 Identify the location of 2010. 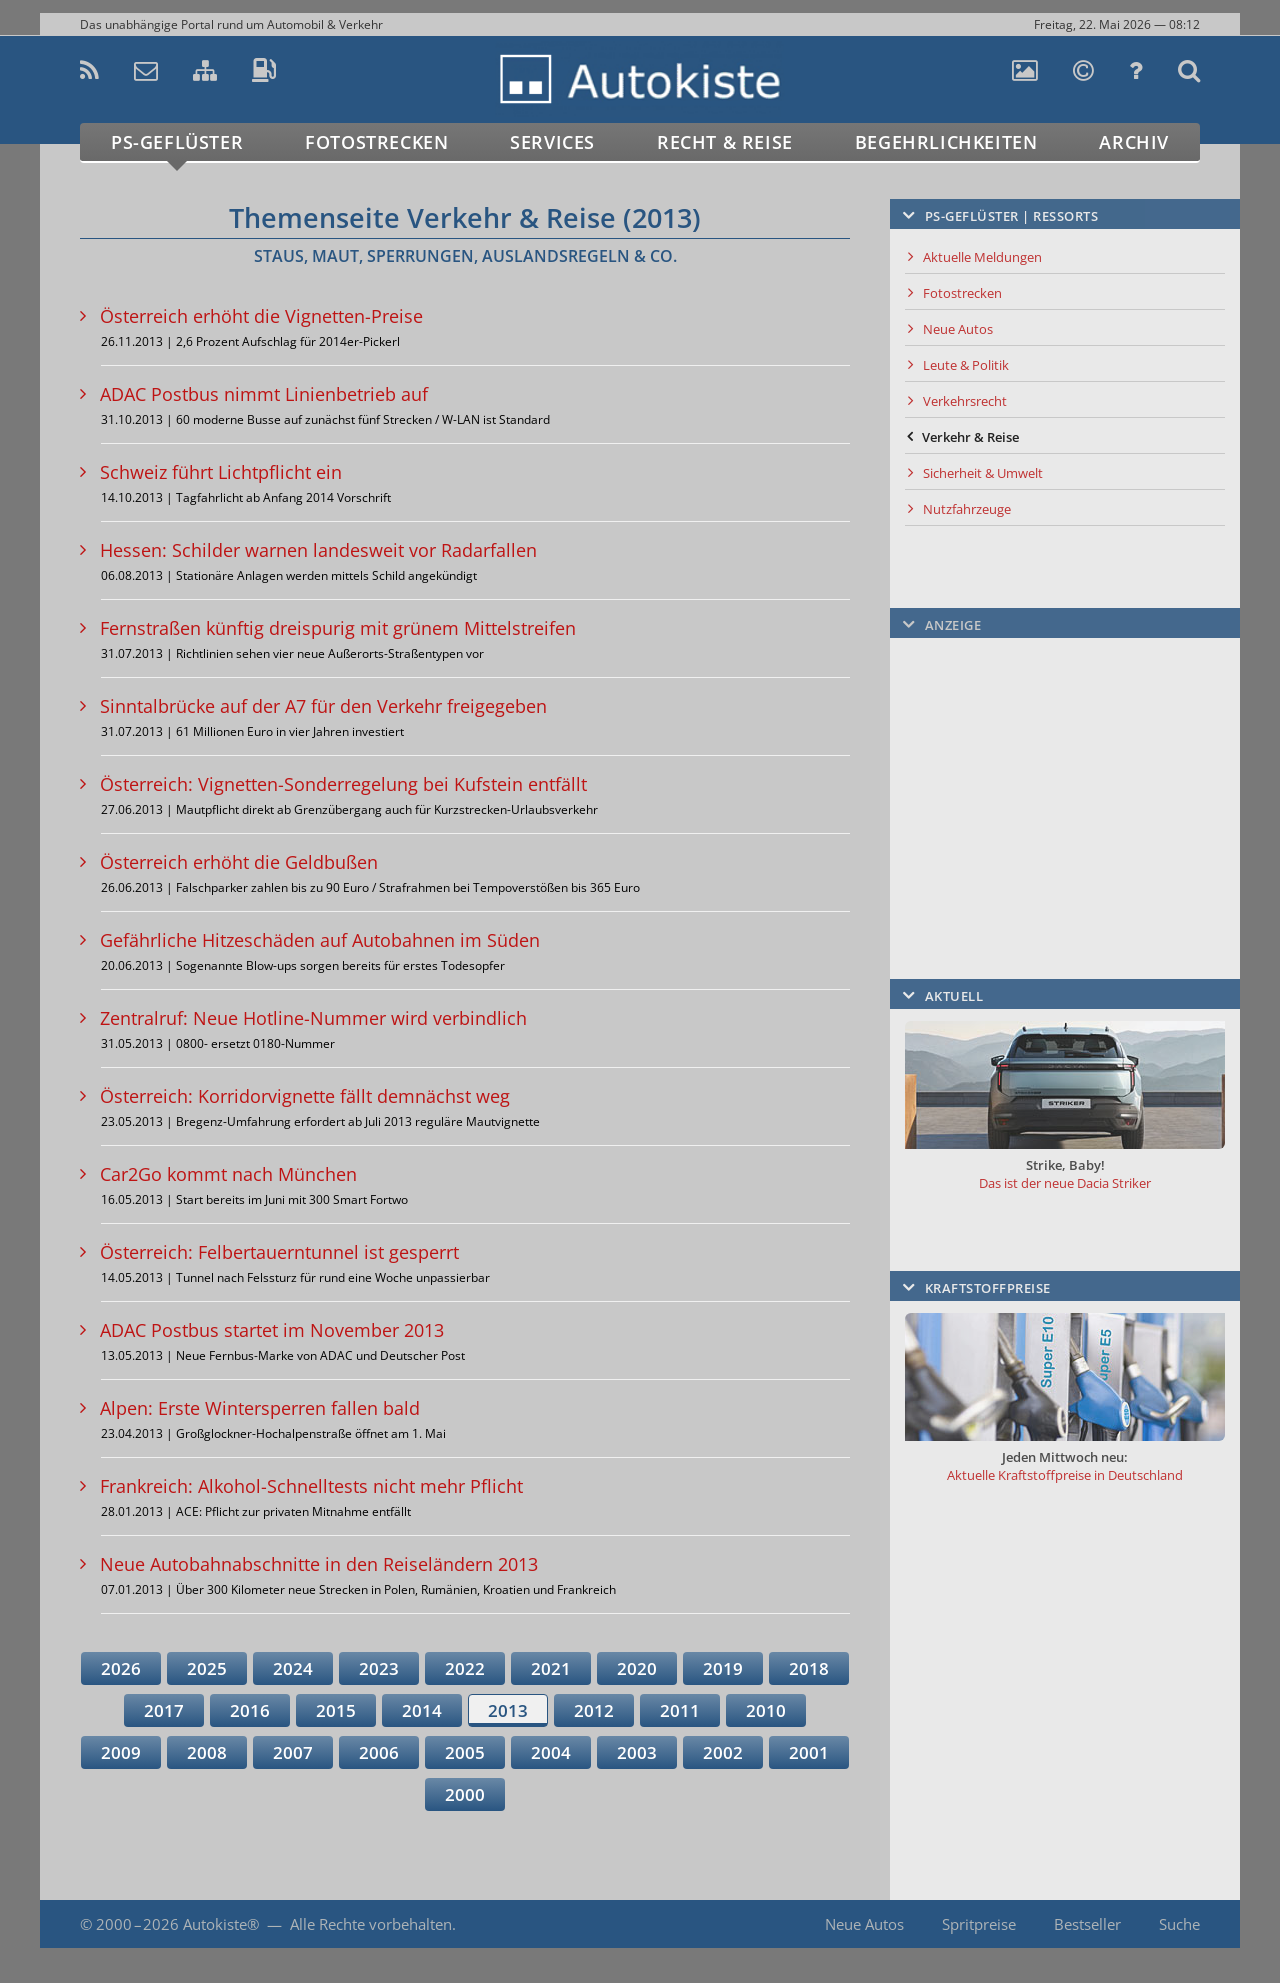
(766, 1710).